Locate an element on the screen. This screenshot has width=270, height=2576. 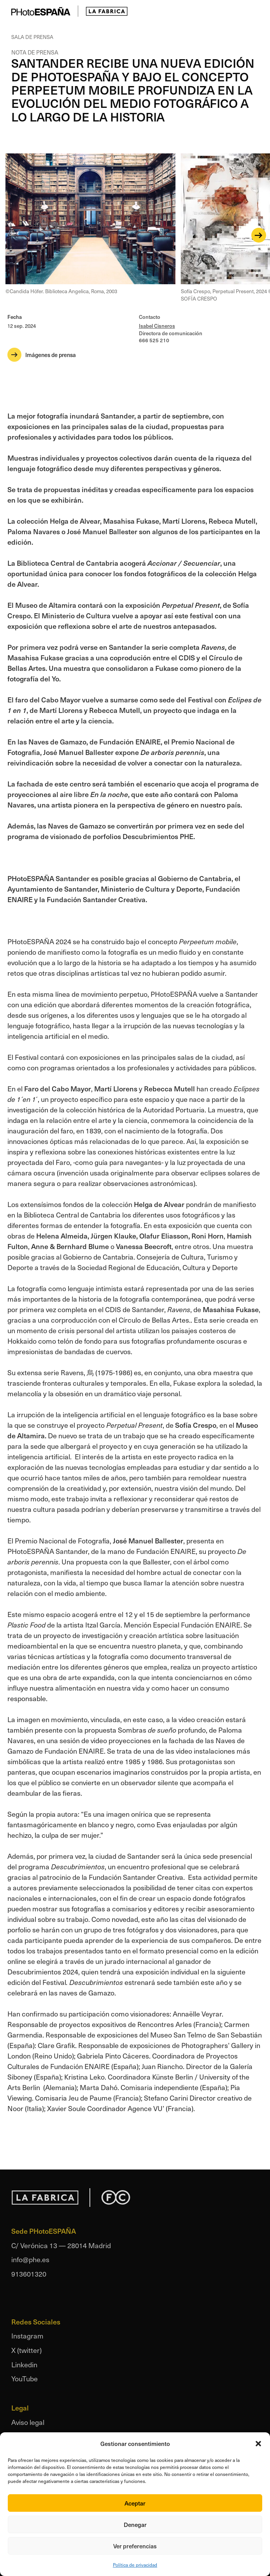
Sala de prensa is located at coordinates (32, 36).